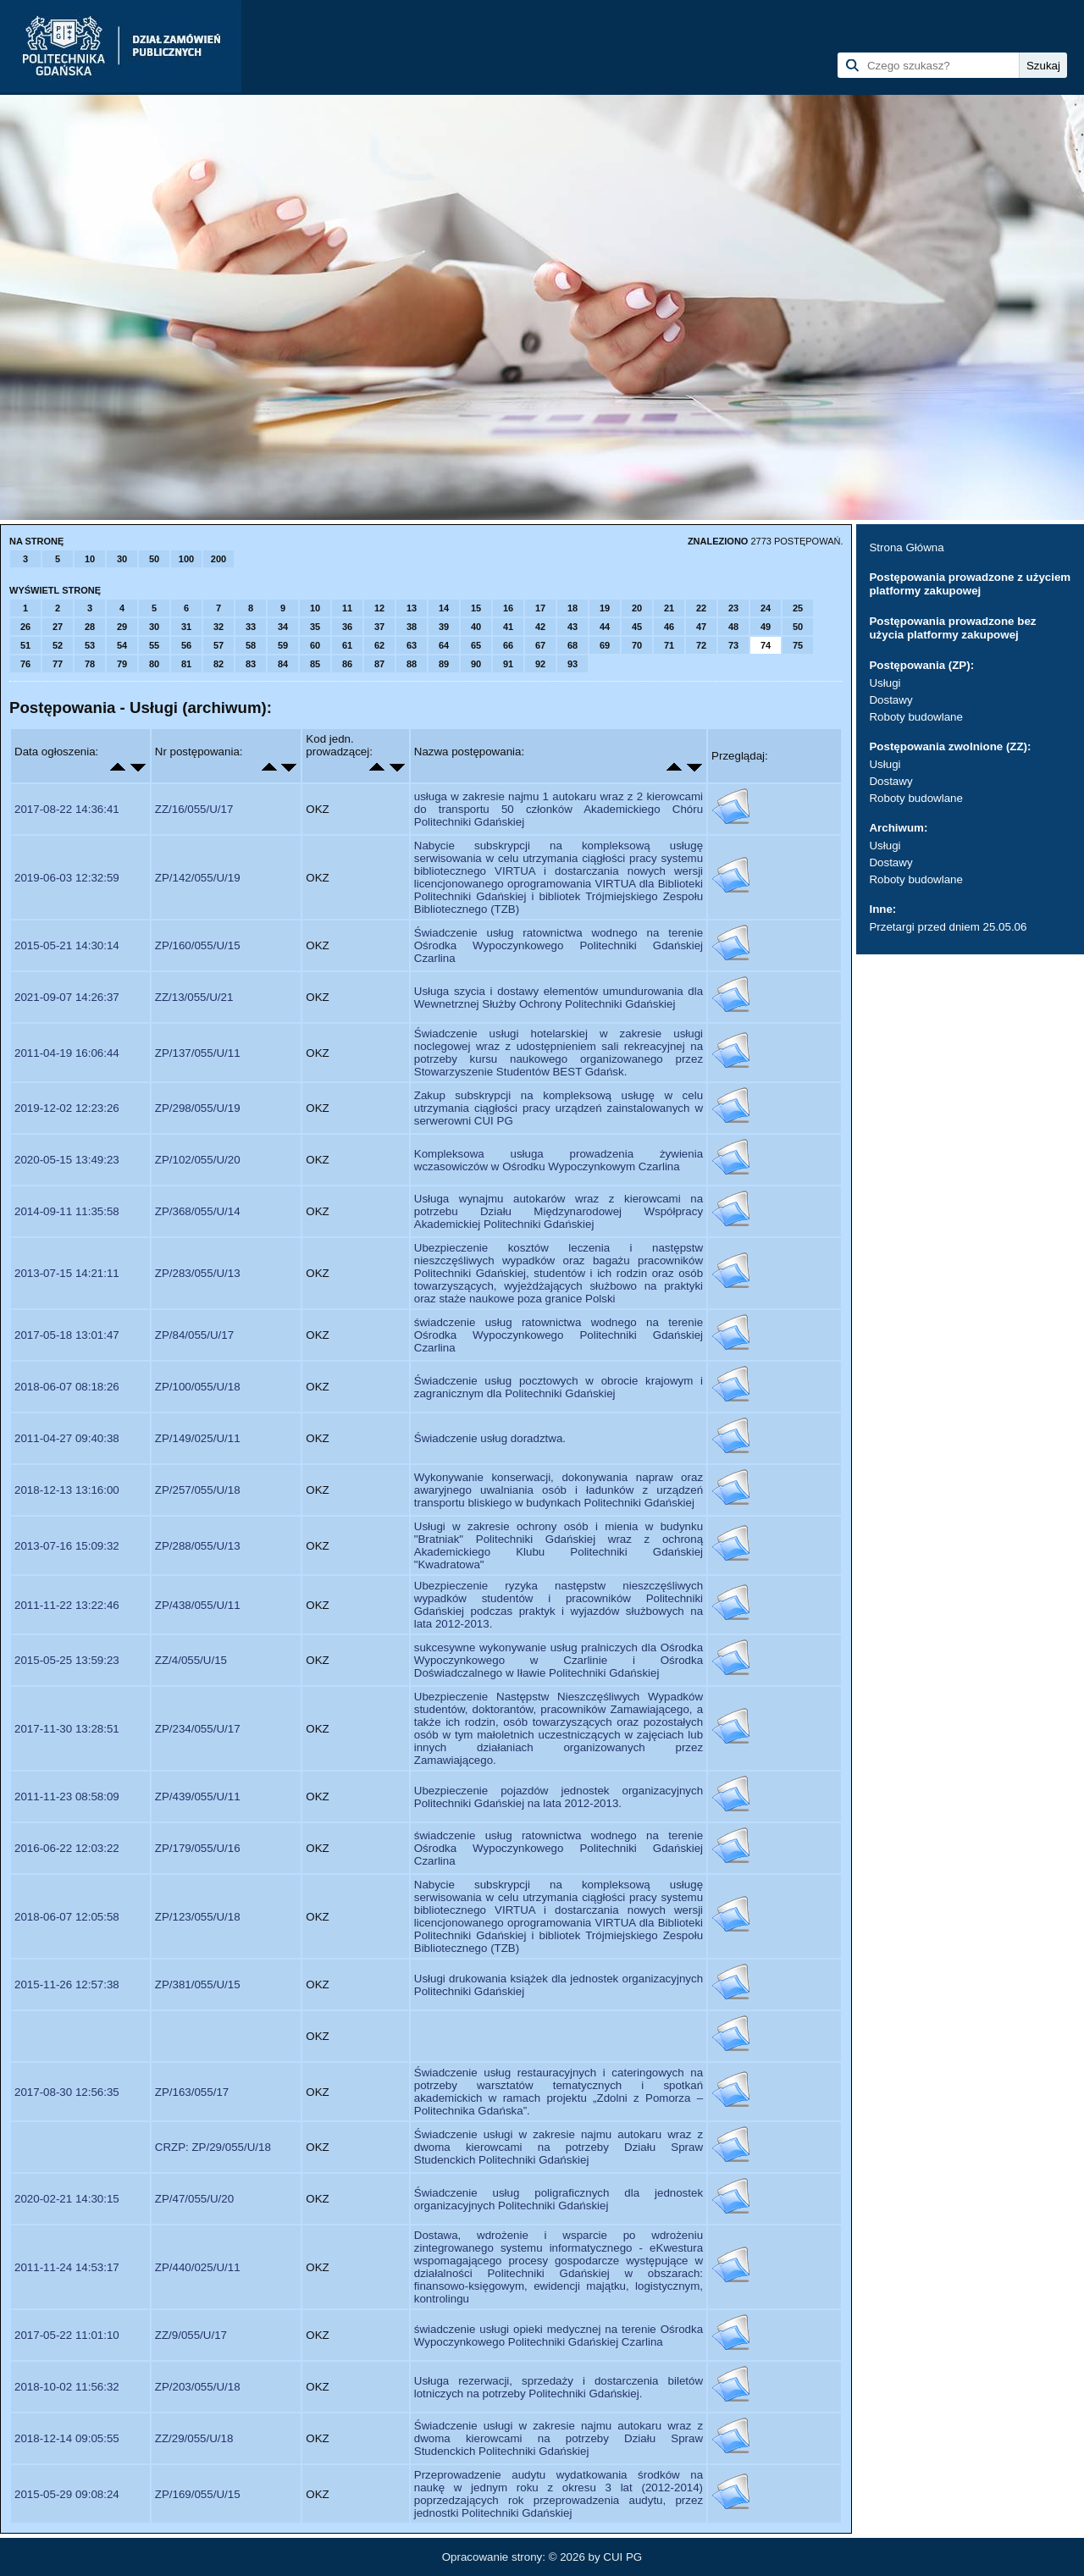 The height and width of the screenshot is (2576, 1084). Describe the element at coordinates (508, 608) in the screenshot. I see `16` at that location.